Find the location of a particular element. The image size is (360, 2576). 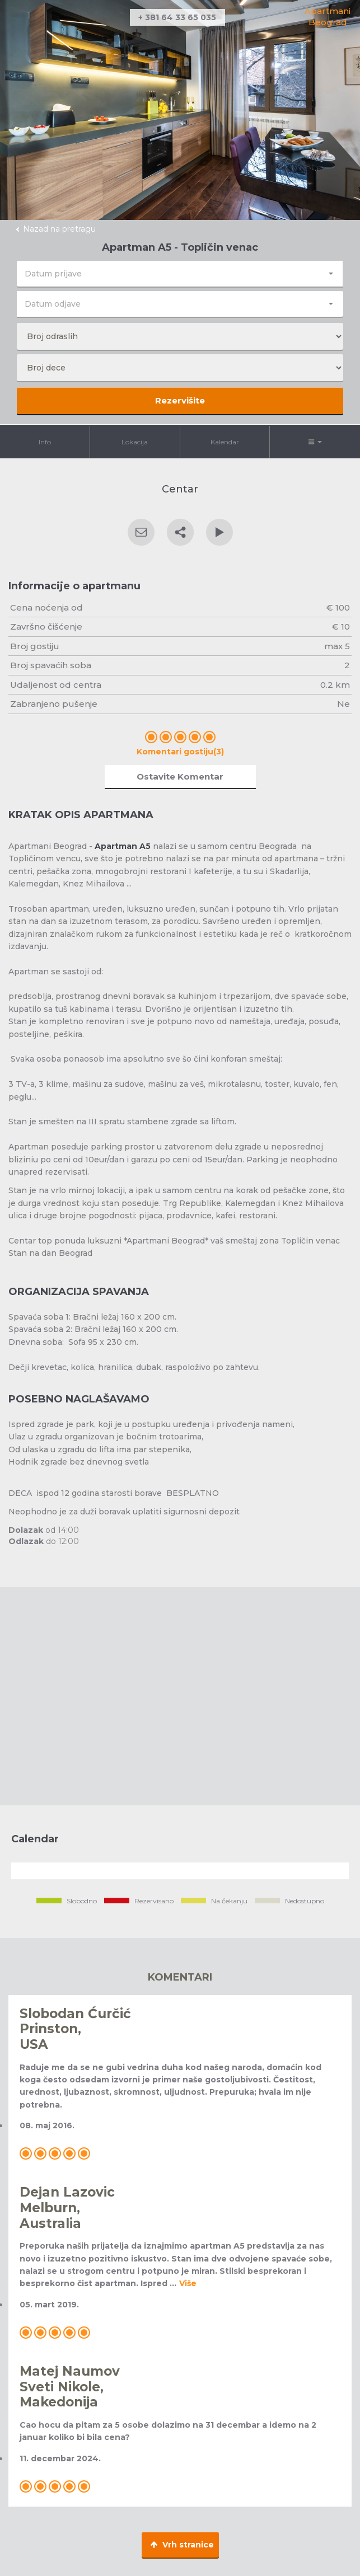

Rezervišite is located at coordinates (180, 400).